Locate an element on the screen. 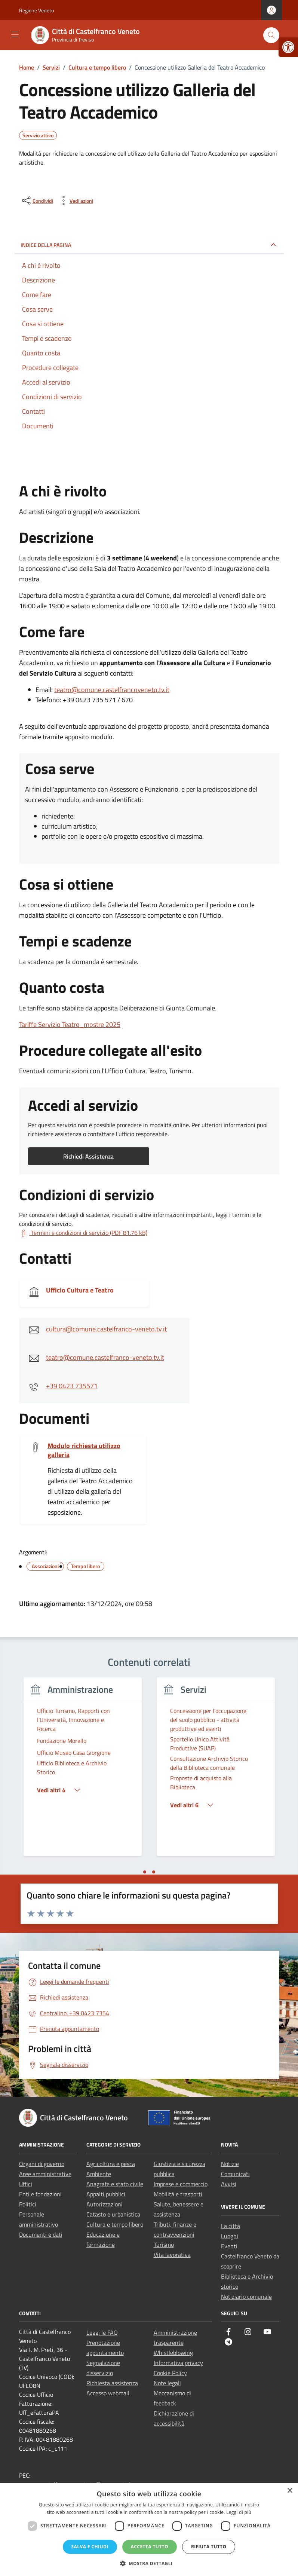 This screenshot has width=298, height=2576. Accetta tutto [button] is located at coordinates (149, 2546).